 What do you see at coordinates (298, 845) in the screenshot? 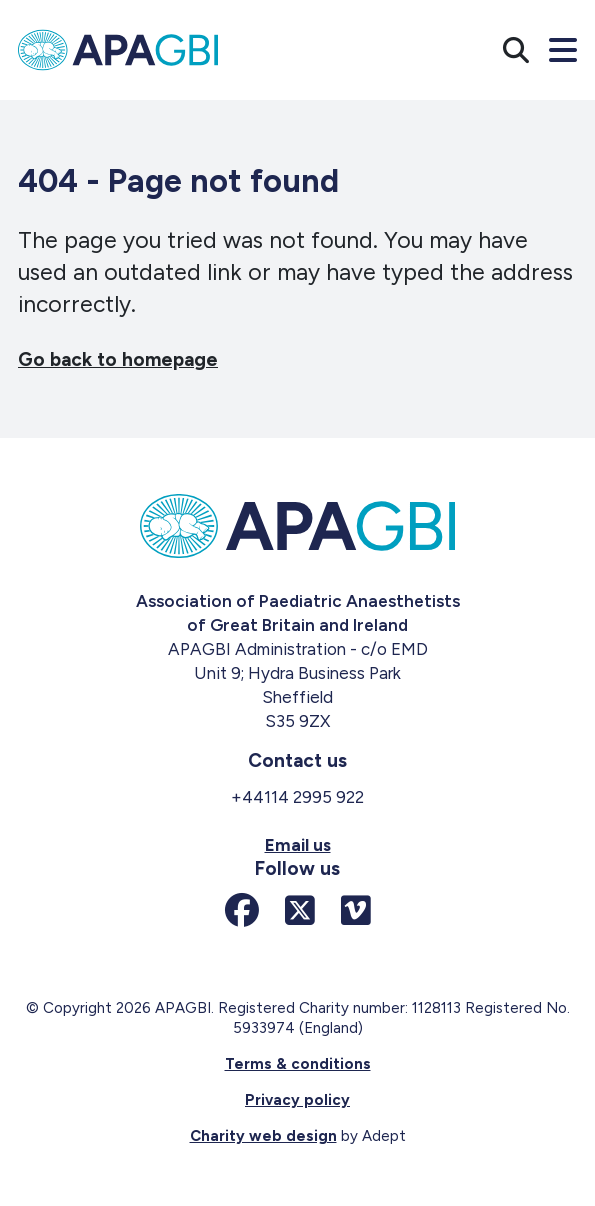
I see `Email us` at bounding box center [298, 845].